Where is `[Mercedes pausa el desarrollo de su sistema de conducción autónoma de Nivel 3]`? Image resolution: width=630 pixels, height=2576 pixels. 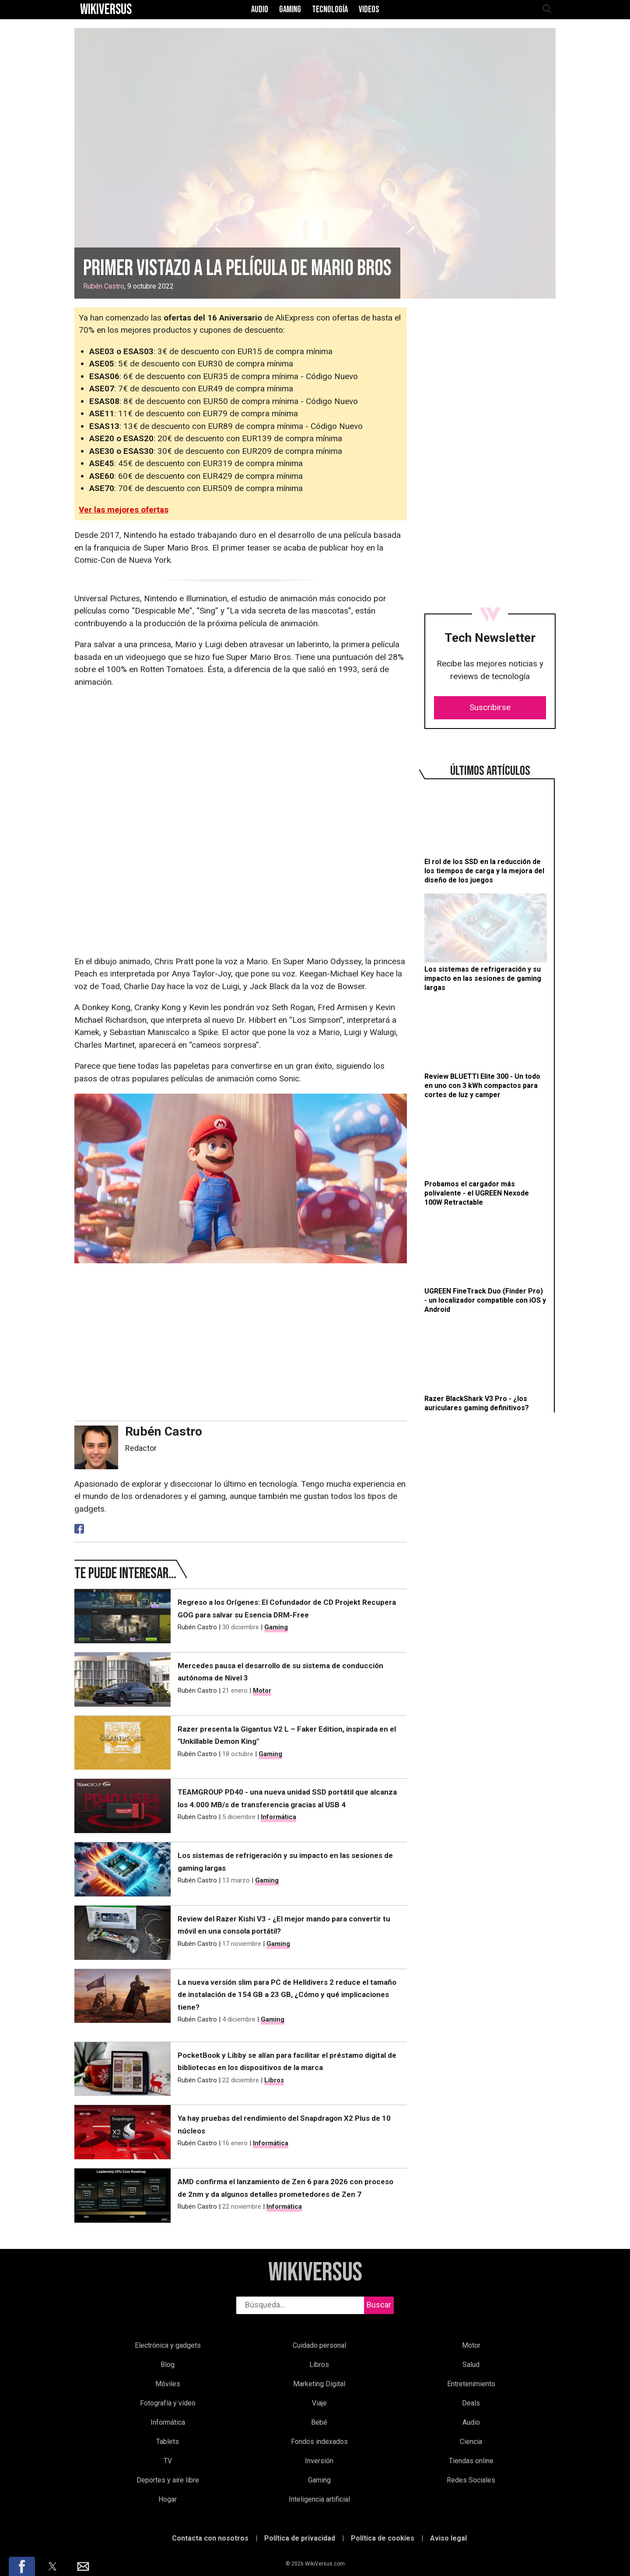 [Mercedes pausa el desarrollo de su sistema de conducción autónoma de Nivel 3] is located at coordinates (122, 1679).